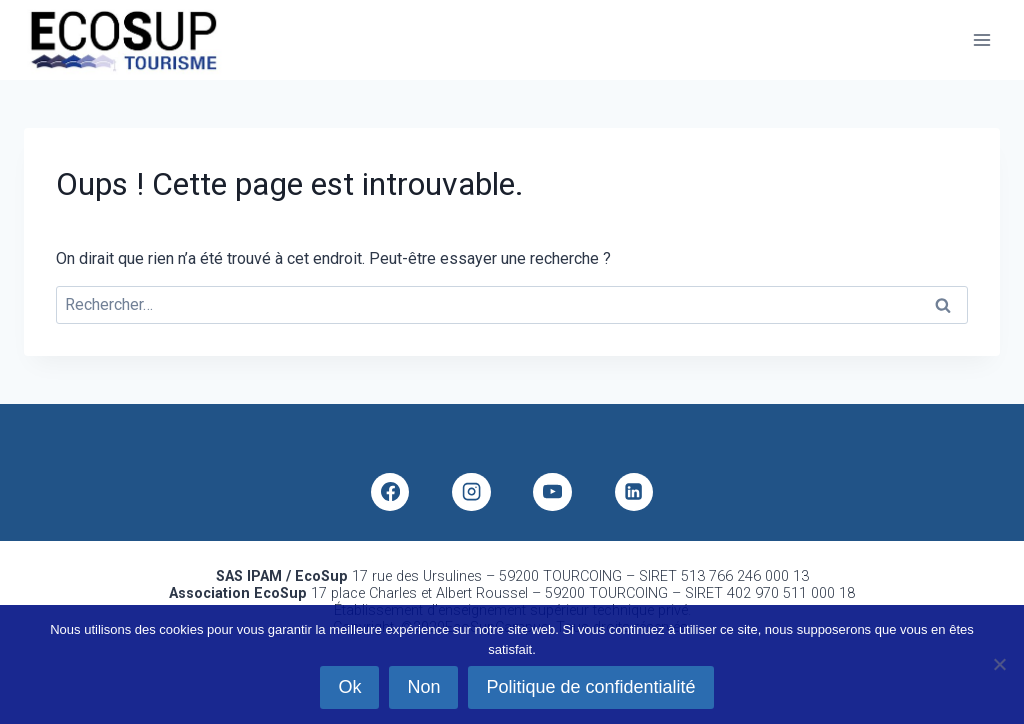  I want to click on [YouTube], so click(552, 492).